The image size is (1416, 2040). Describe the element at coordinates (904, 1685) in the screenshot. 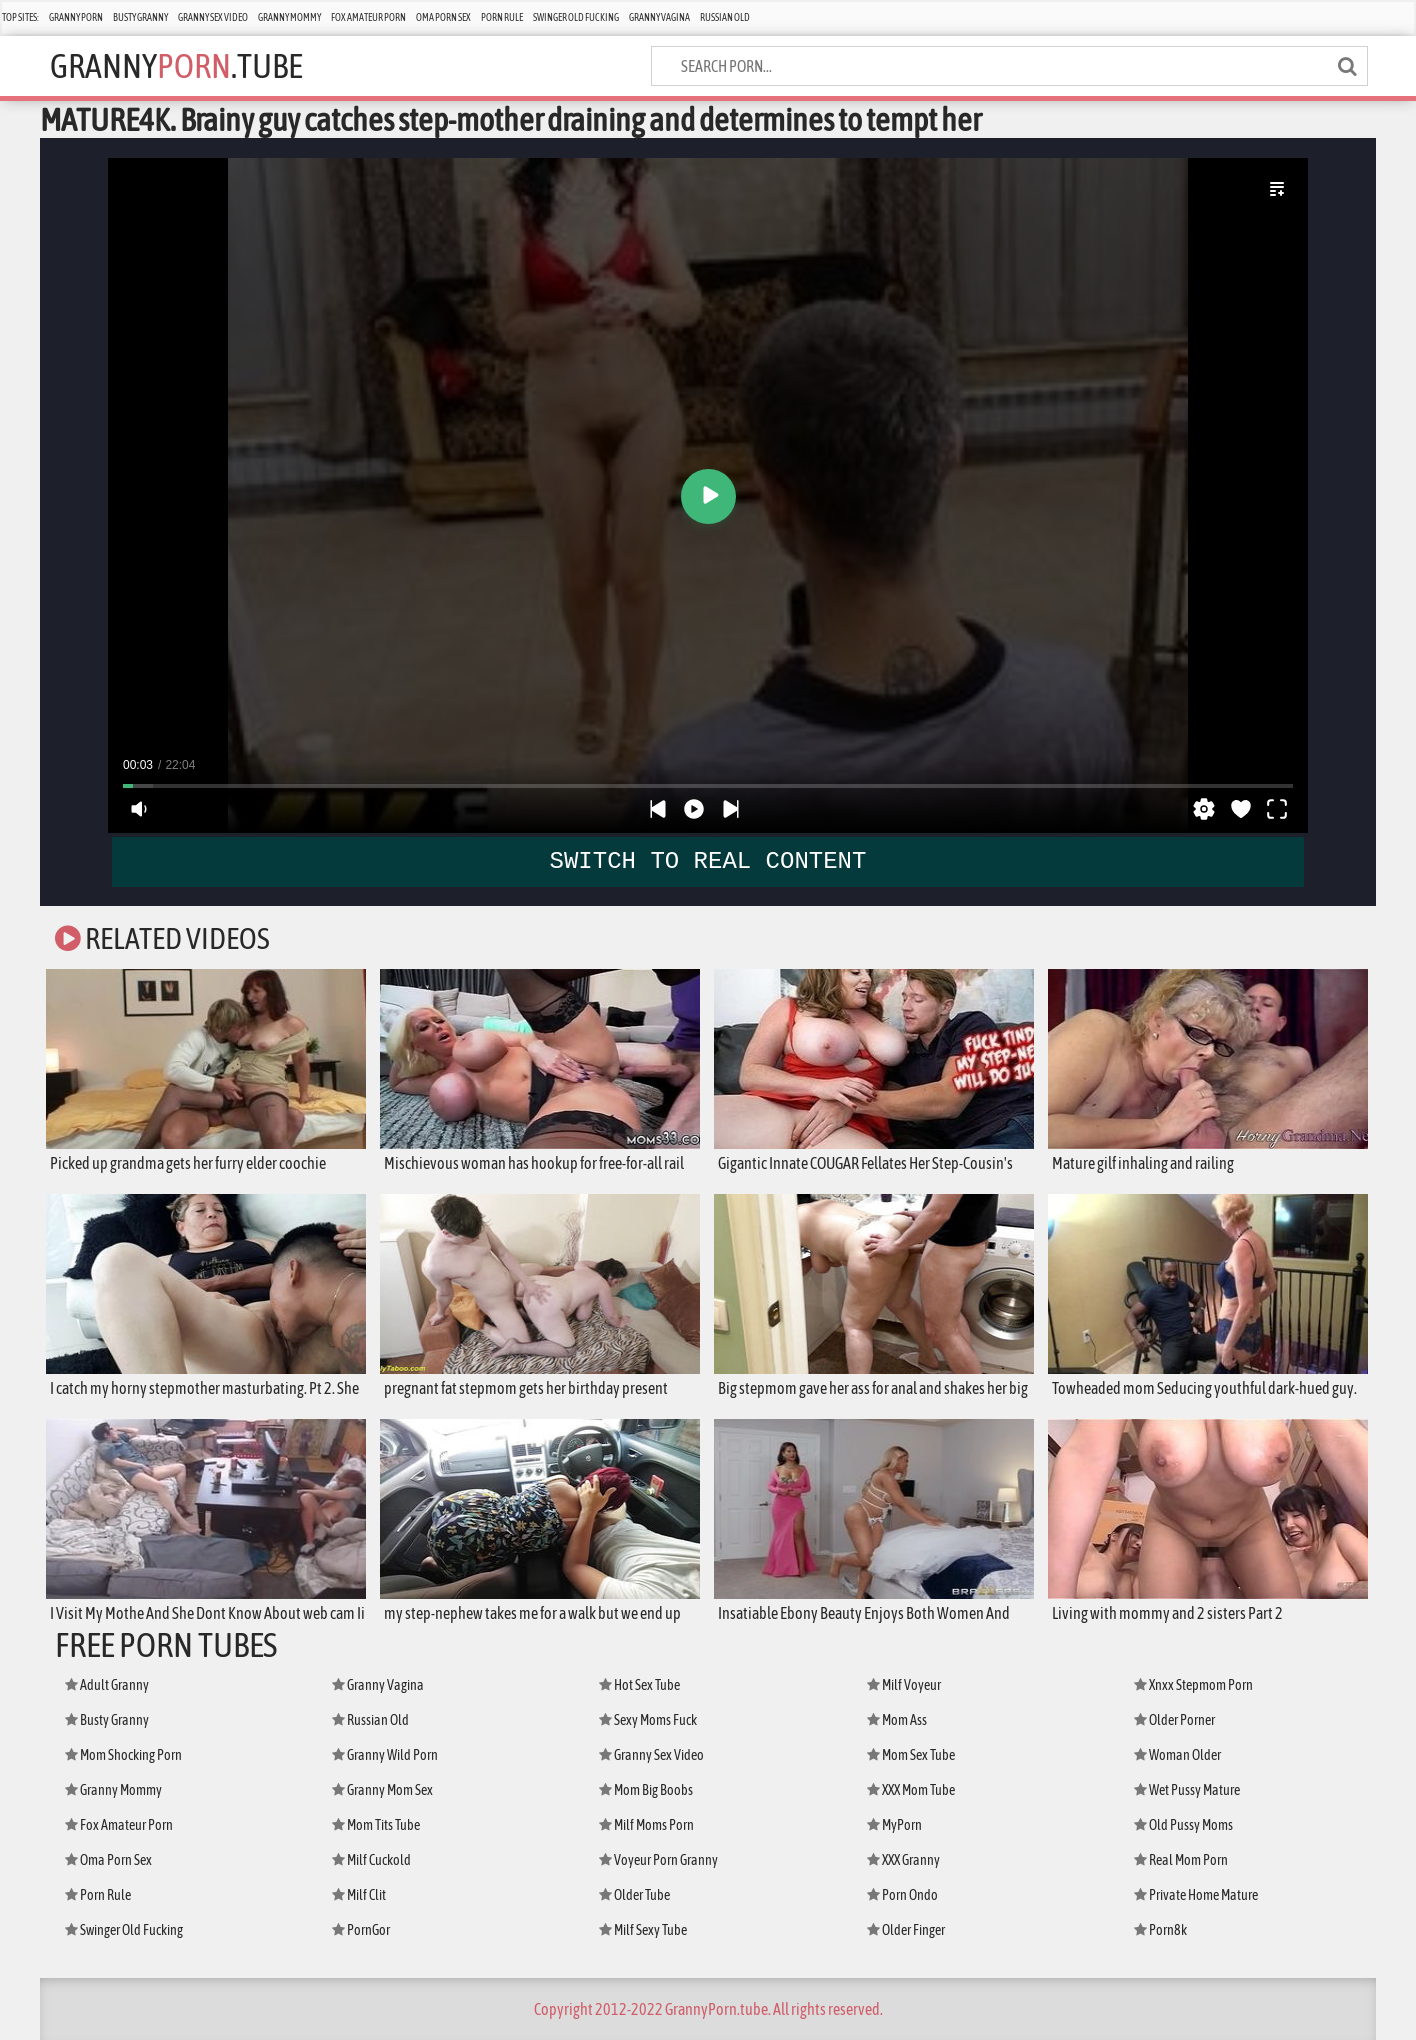

I see `Milf Voyeur` at that location.